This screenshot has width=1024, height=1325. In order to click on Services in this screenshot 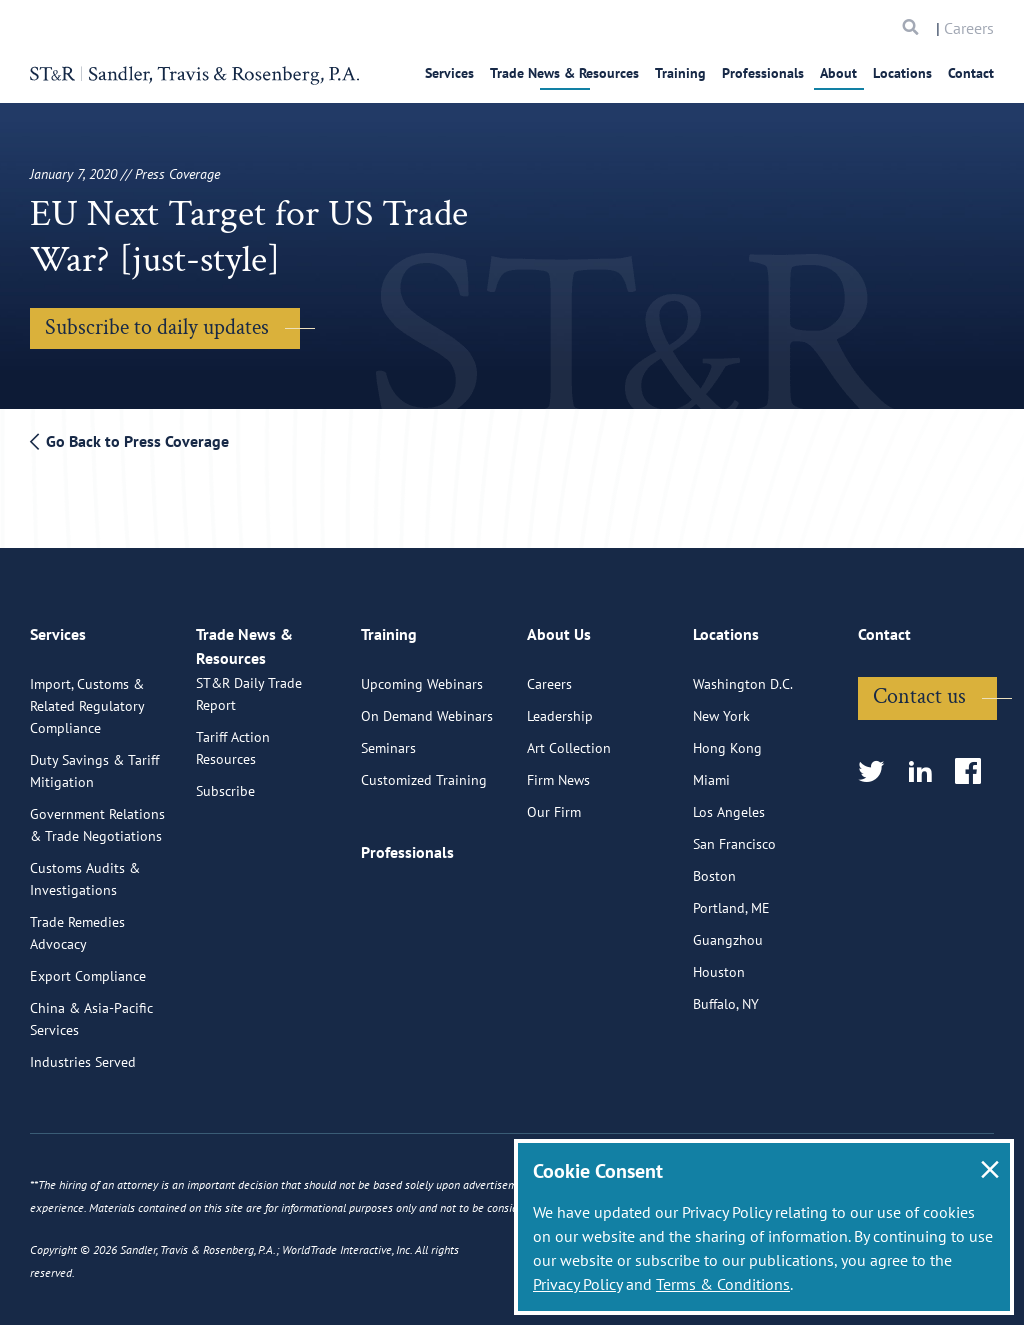, I will do `click(449, 73)`.